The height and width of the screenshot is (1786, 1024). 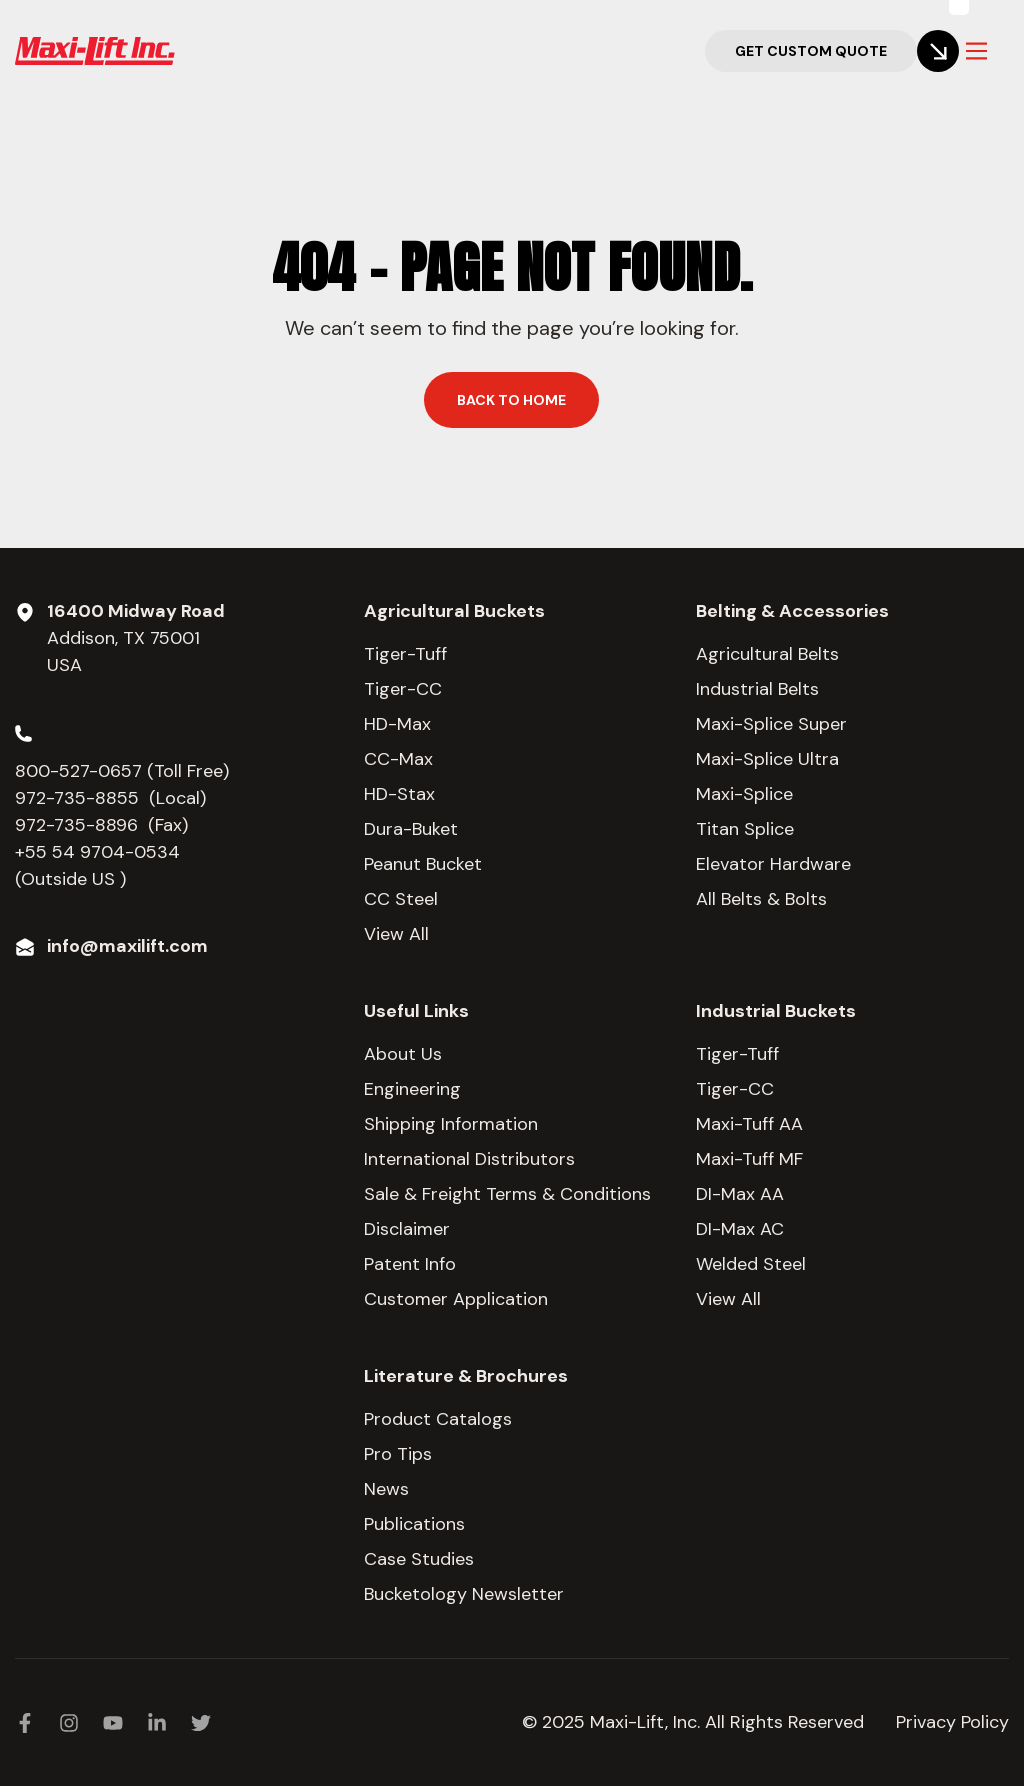 I want to click on CC Steel [menuitem], so click(x=401, y=899).